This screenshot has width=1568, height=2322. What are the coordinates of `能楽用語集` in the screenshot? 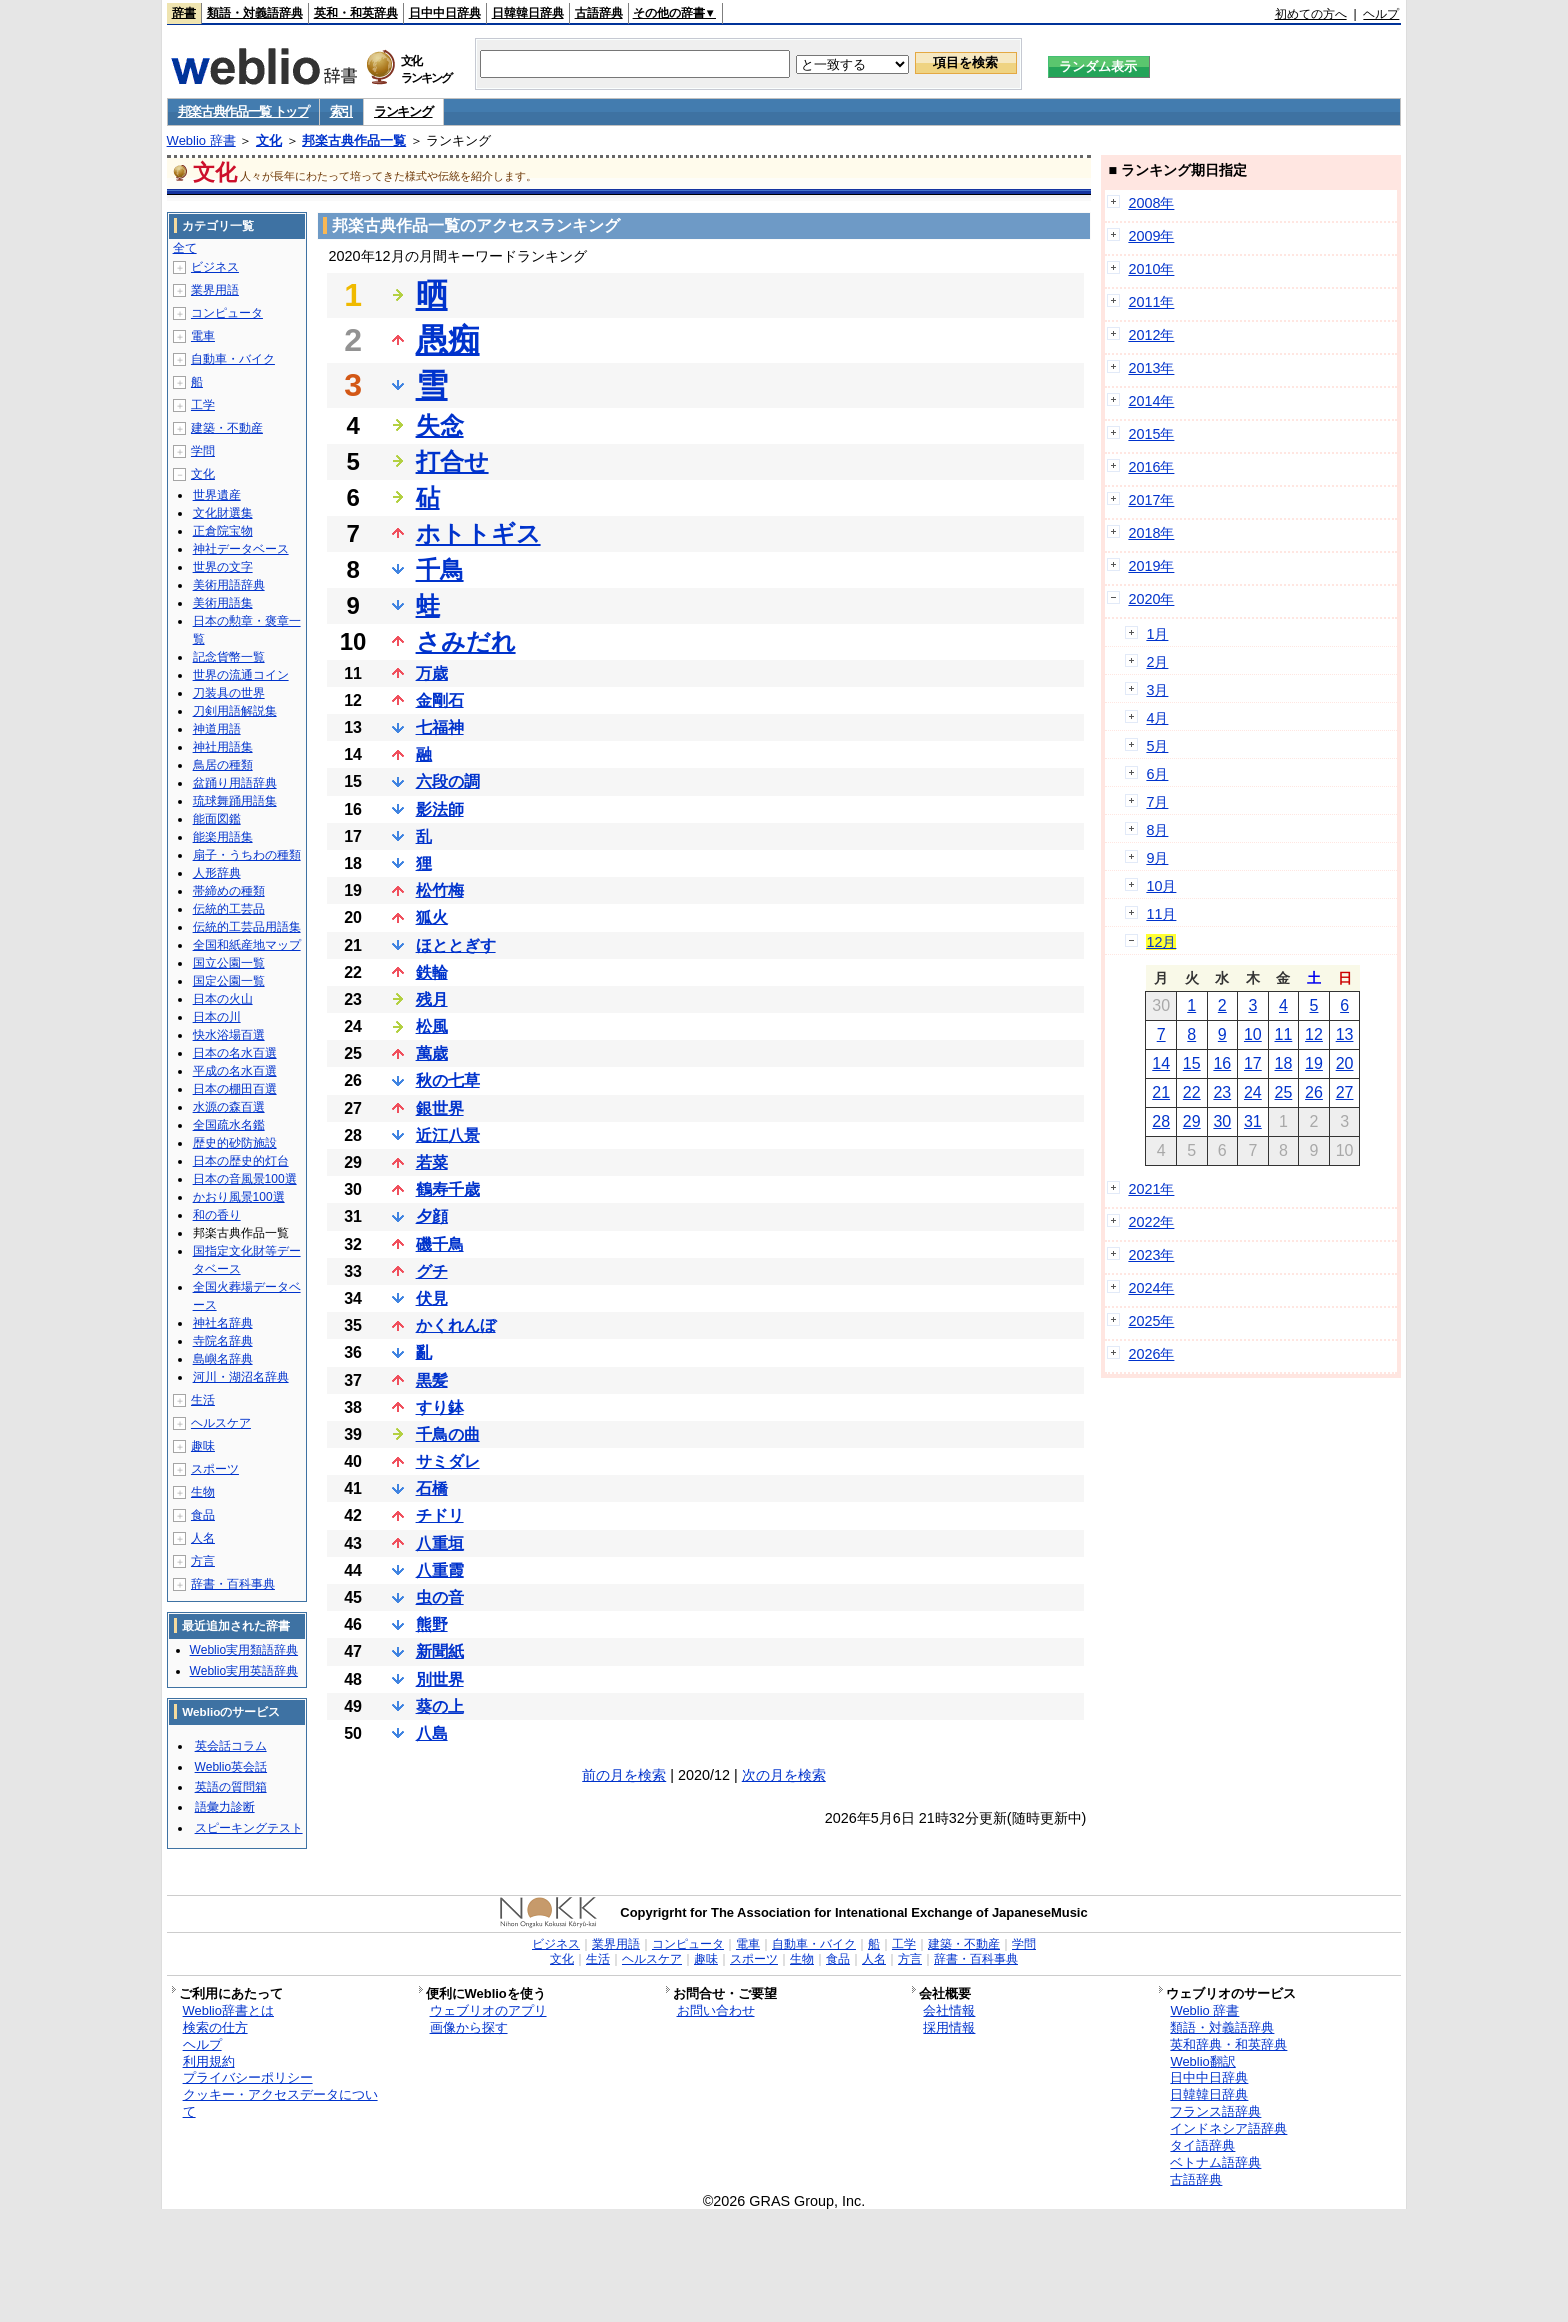 It's located at (223, 837).